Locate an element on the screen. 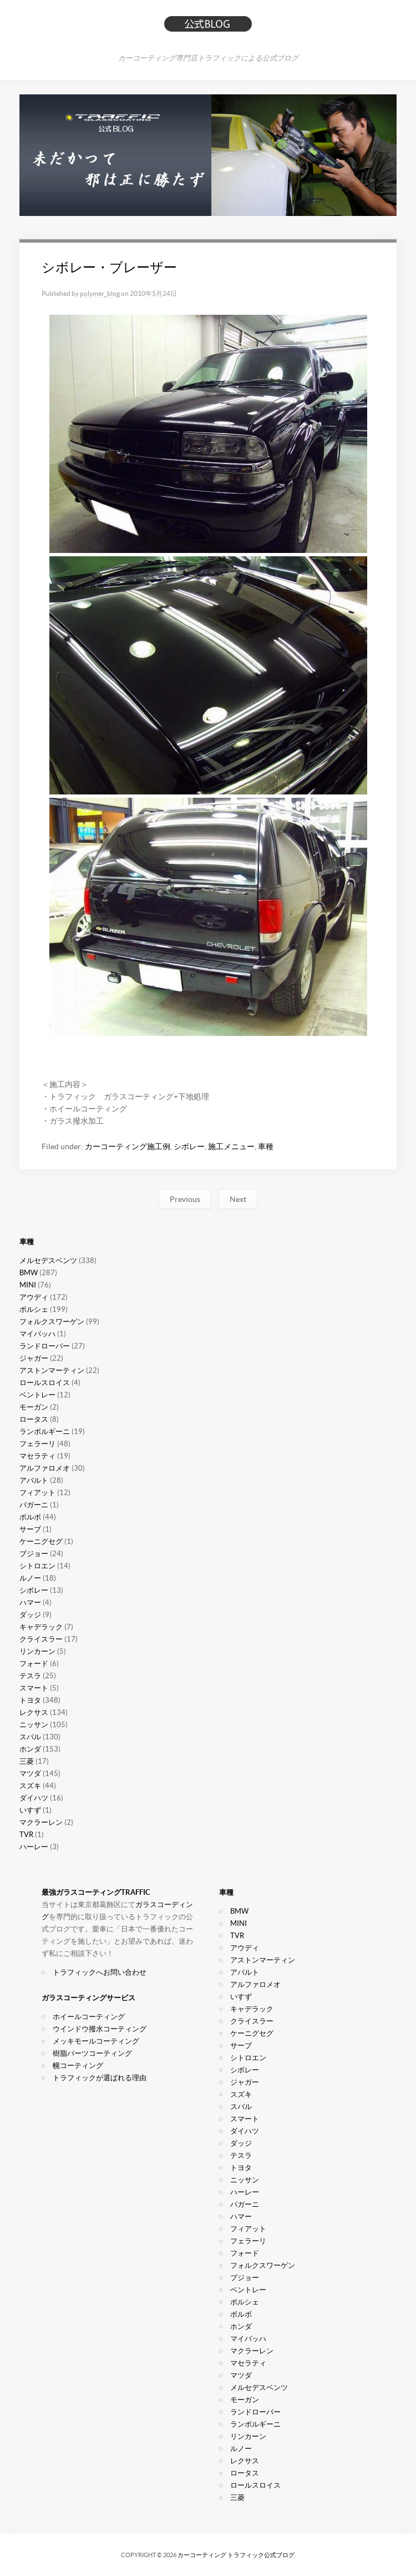  ランボルギーニ is located at coordinates (44, 1431).